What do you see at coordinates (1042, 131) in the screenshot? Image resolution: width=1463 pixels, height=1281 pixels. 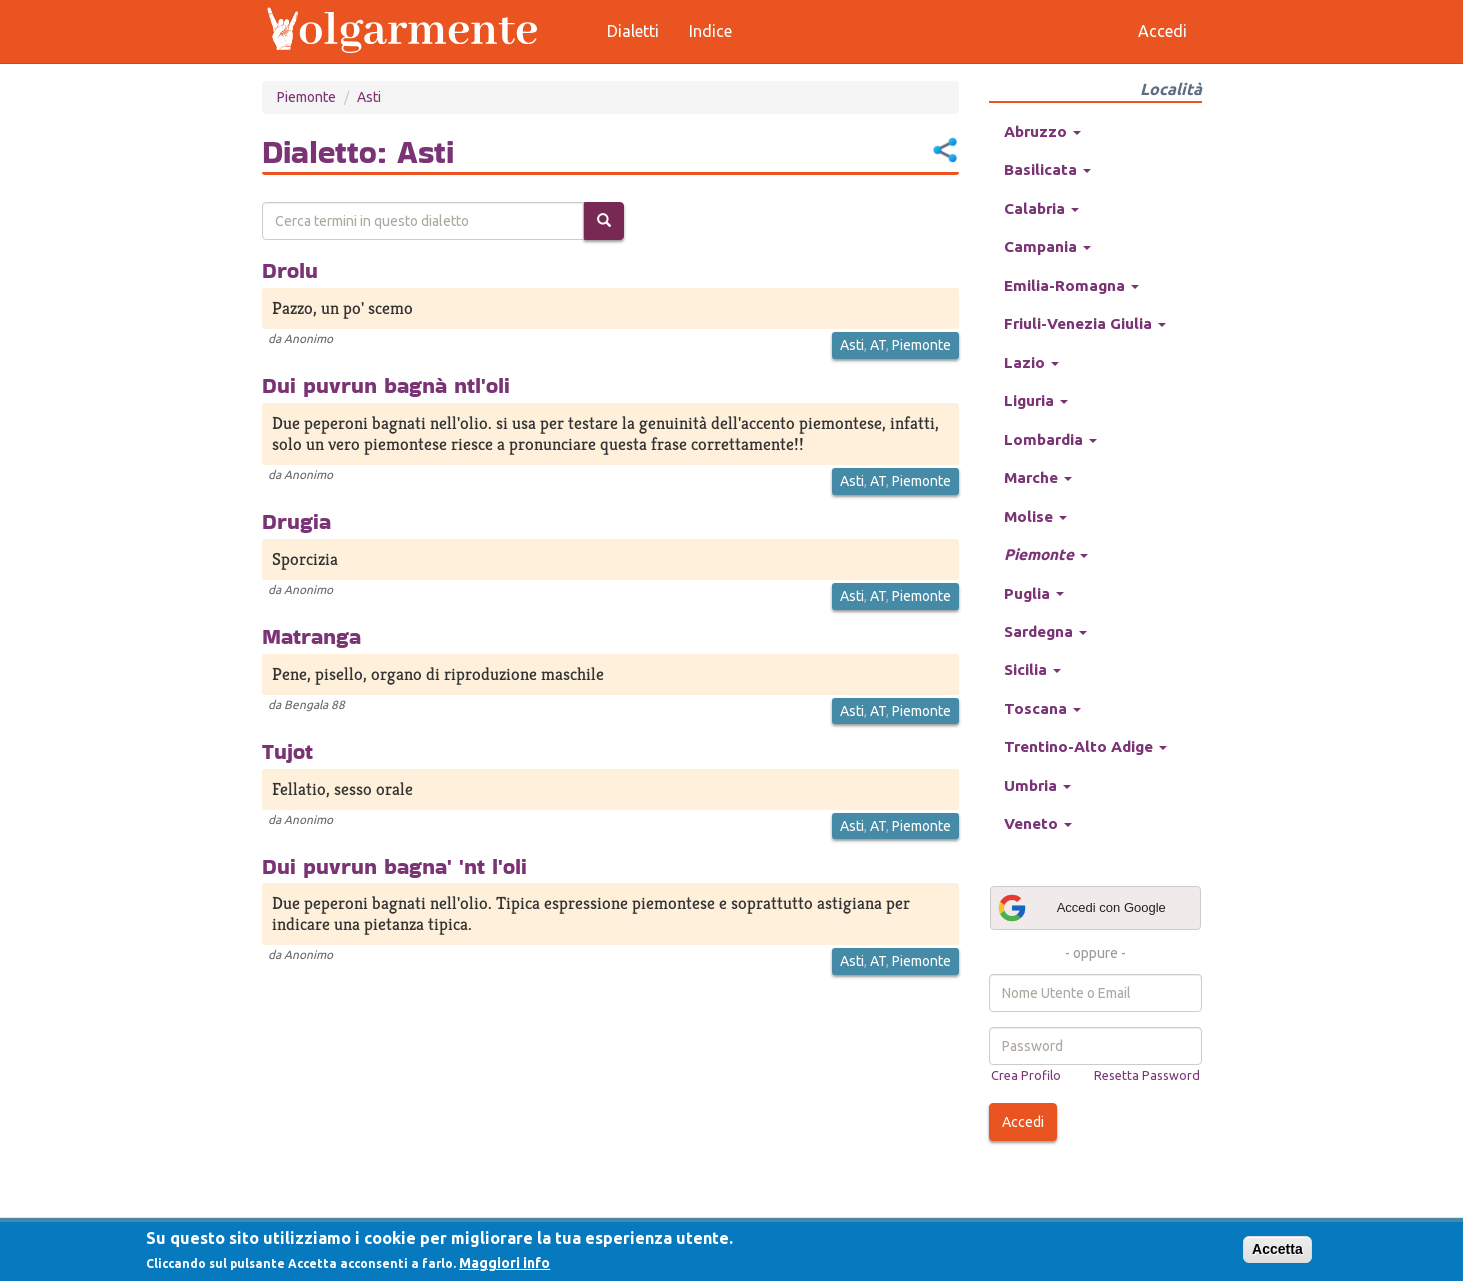 I see `Abruzzo` at bounding box center [1042, 131].